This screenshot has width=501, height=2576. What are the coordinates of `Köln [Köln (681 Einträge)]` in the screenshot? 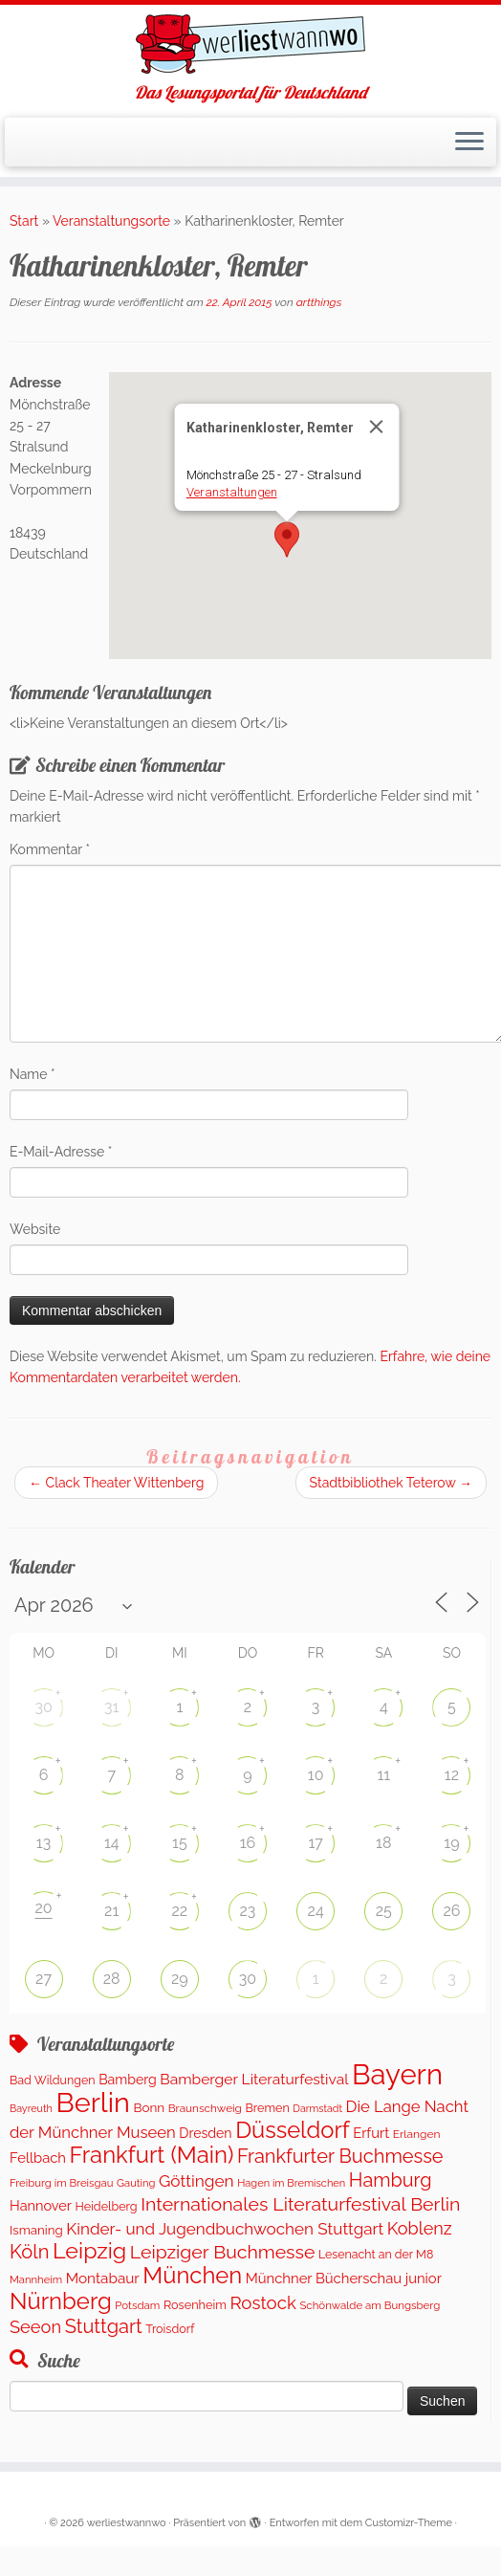 It's located at (29, 2251).